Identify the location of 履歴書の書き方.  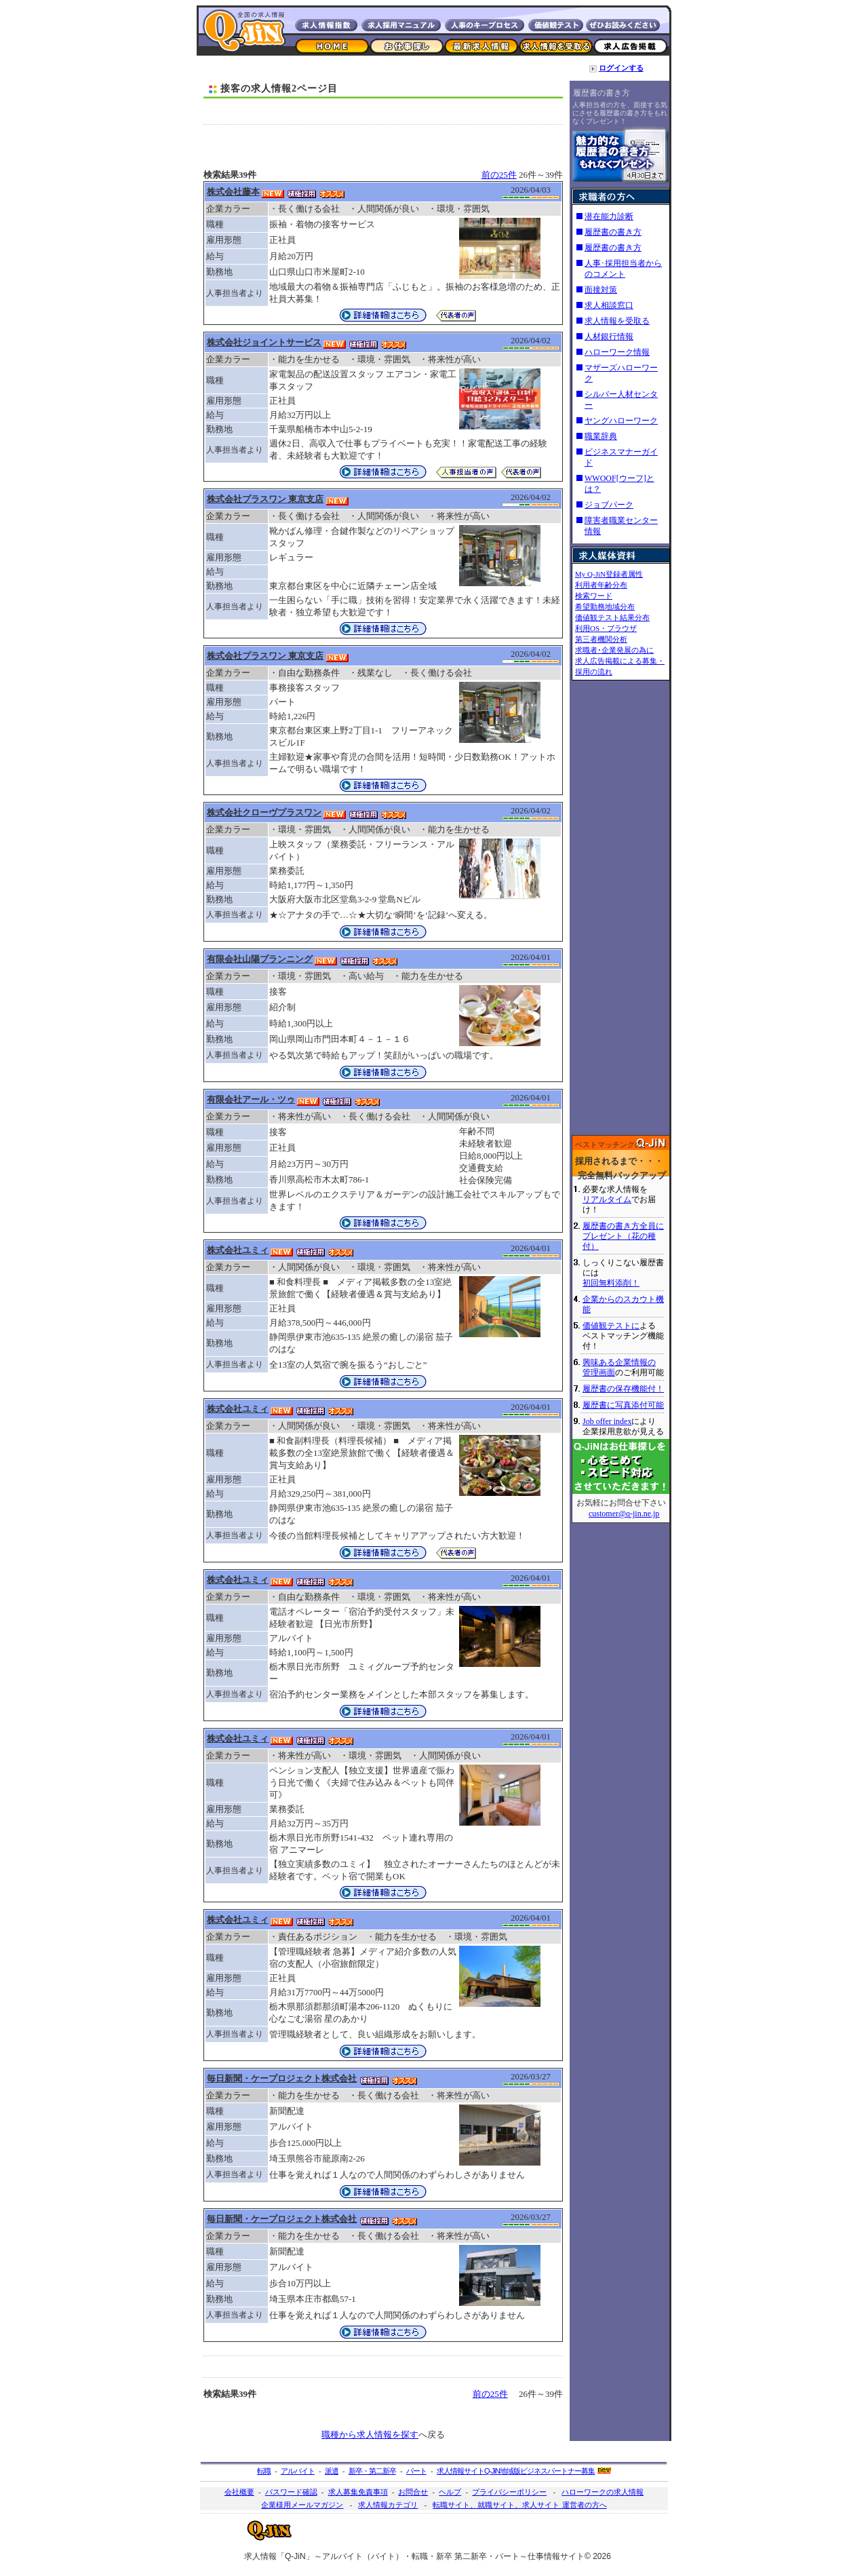
(601, 93).